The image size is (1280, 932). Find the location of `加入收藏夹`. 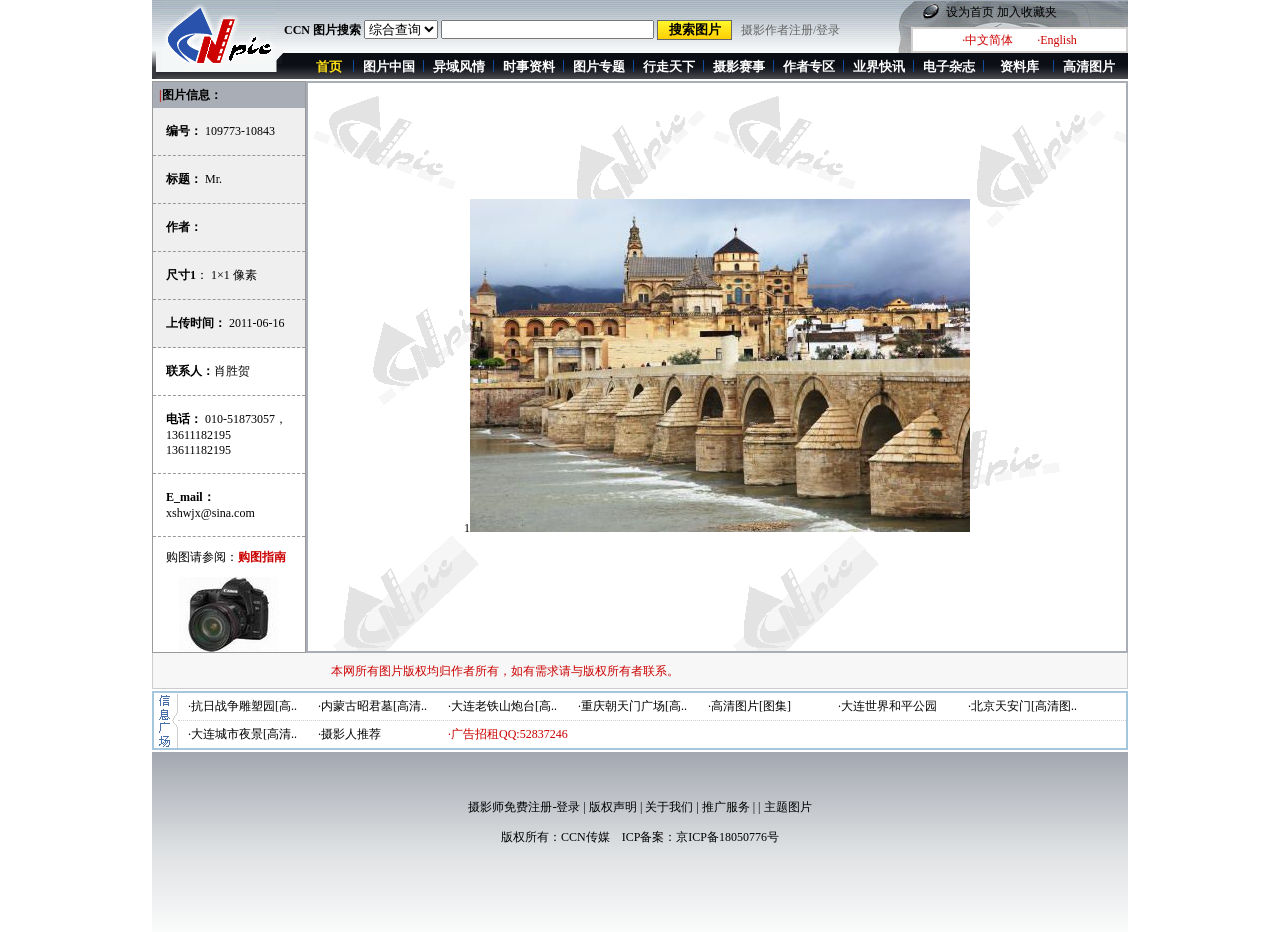

加入收藏夹 is located at coordinates (1027, 12).